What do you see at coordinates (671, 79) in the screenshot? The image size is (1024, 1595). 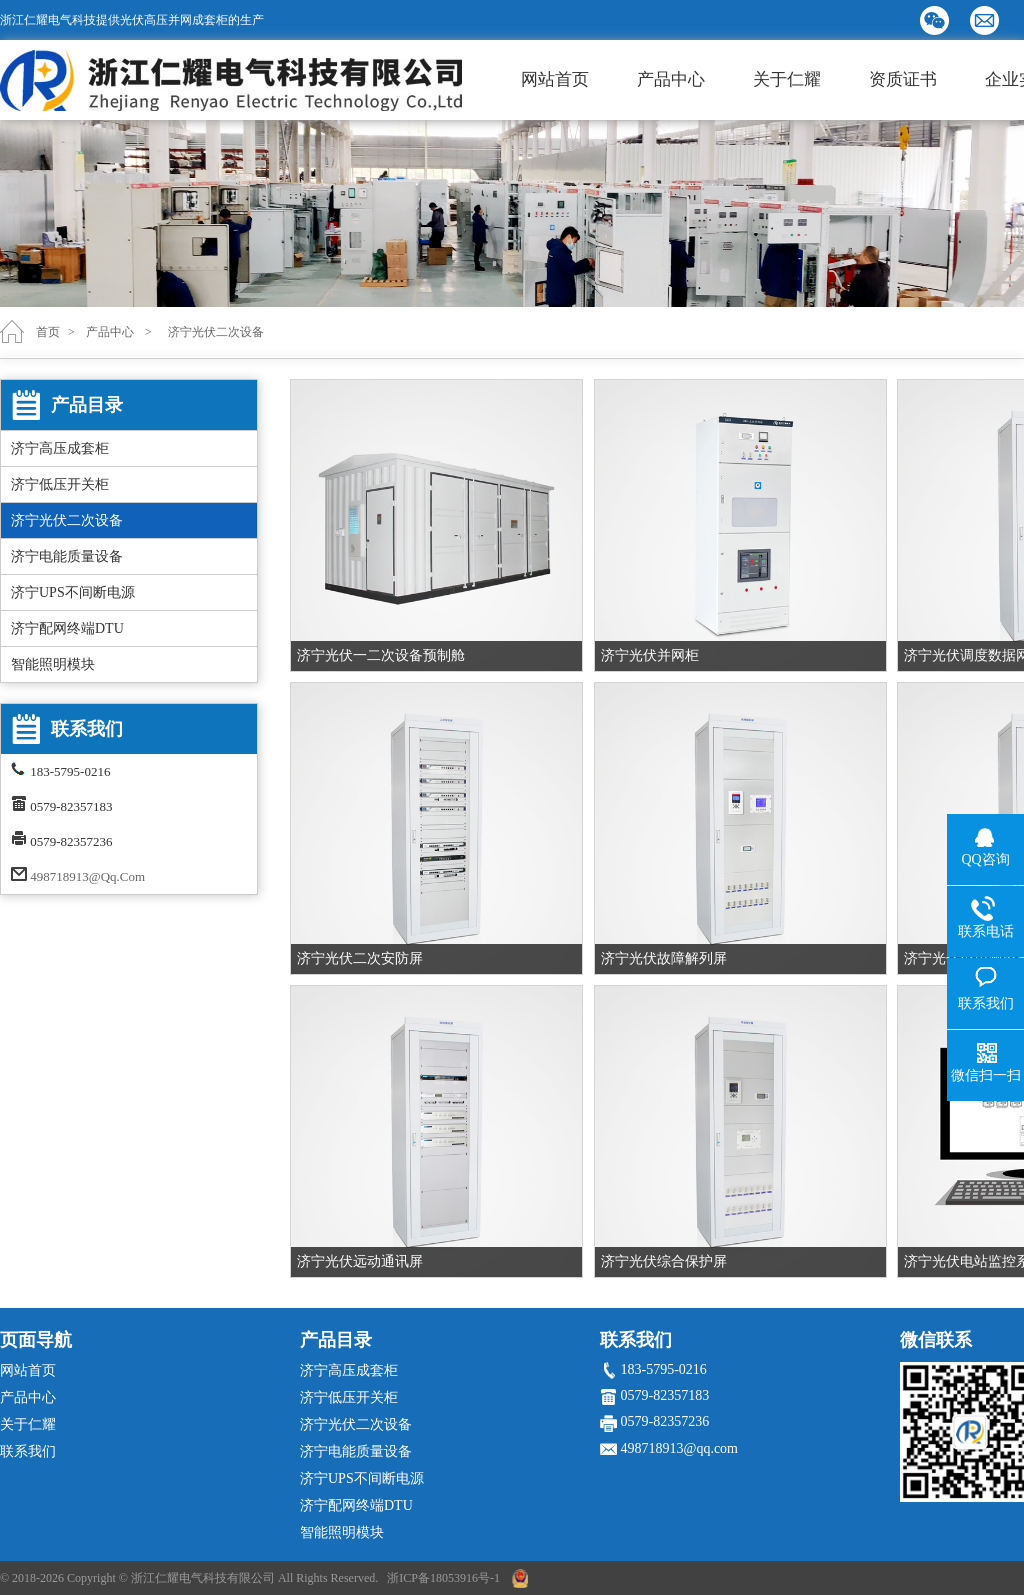 I see `产品中心` at bounding box center [671, 79].